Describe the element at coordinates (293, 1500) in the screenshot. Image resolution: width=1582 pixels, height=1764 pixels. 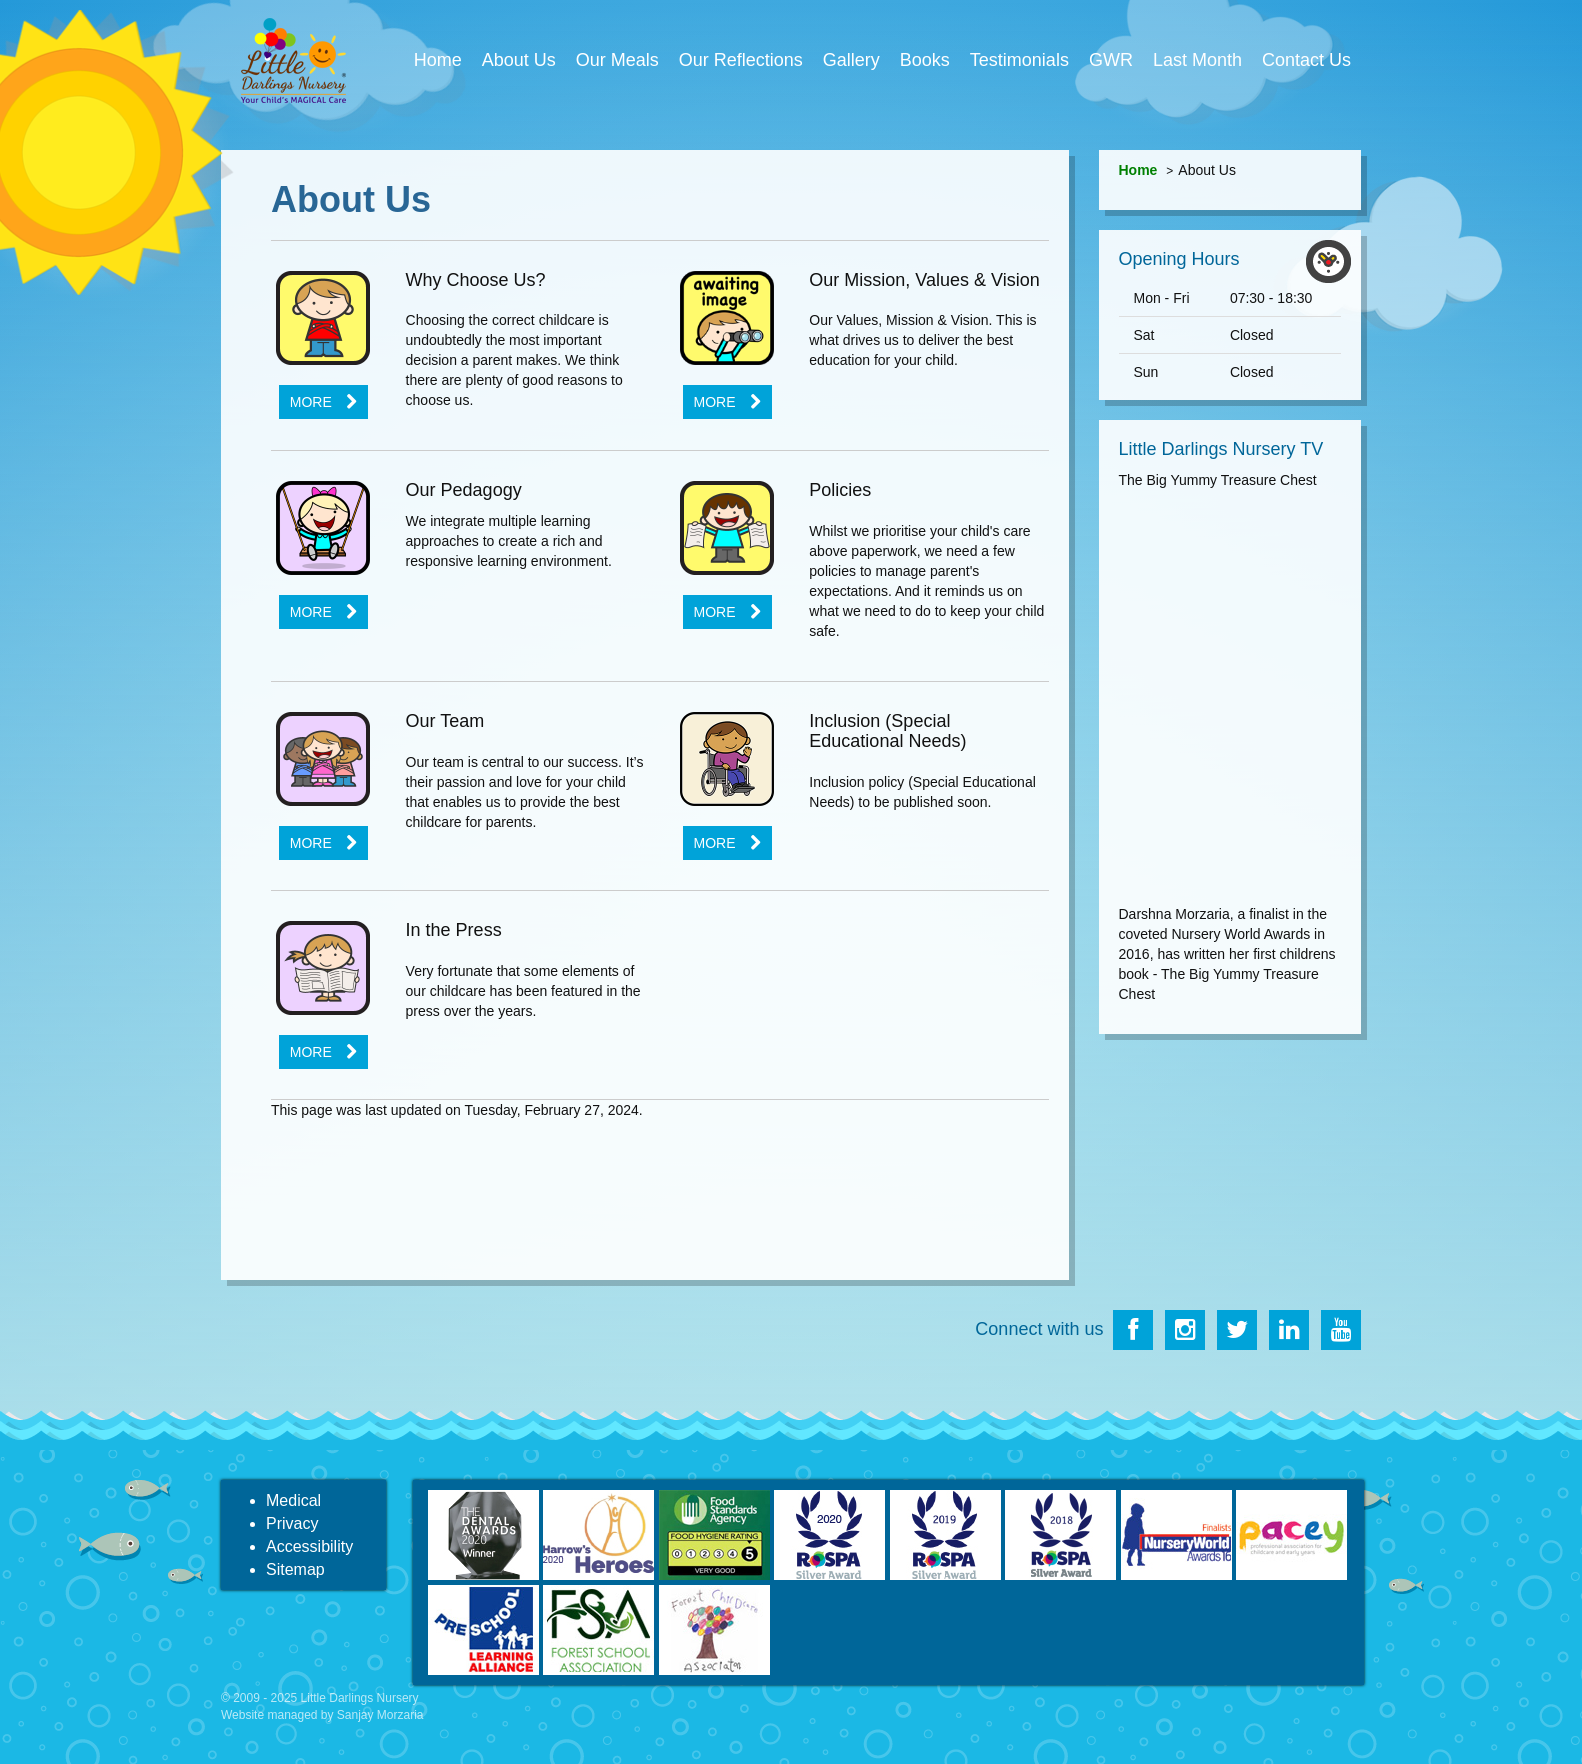
I see `Medical` at that location.